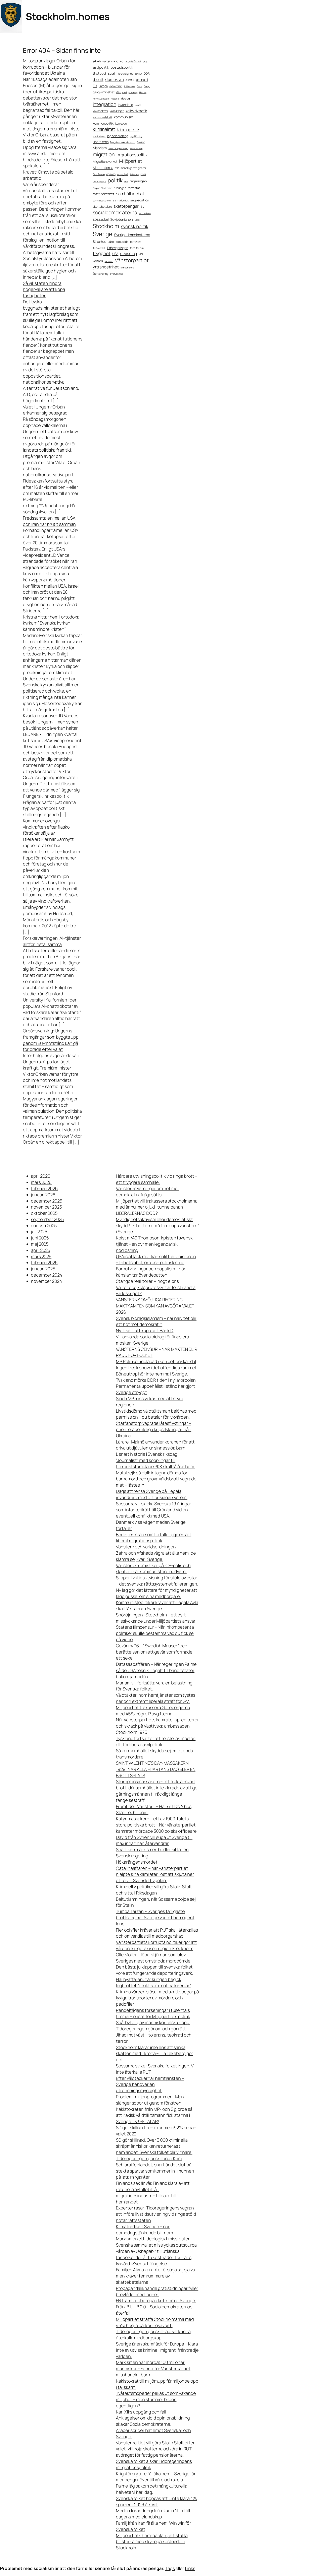  I want to click on Anklagelser om dold opinionsbildning skakar Socialdemokraterna., so click(153, 2421).